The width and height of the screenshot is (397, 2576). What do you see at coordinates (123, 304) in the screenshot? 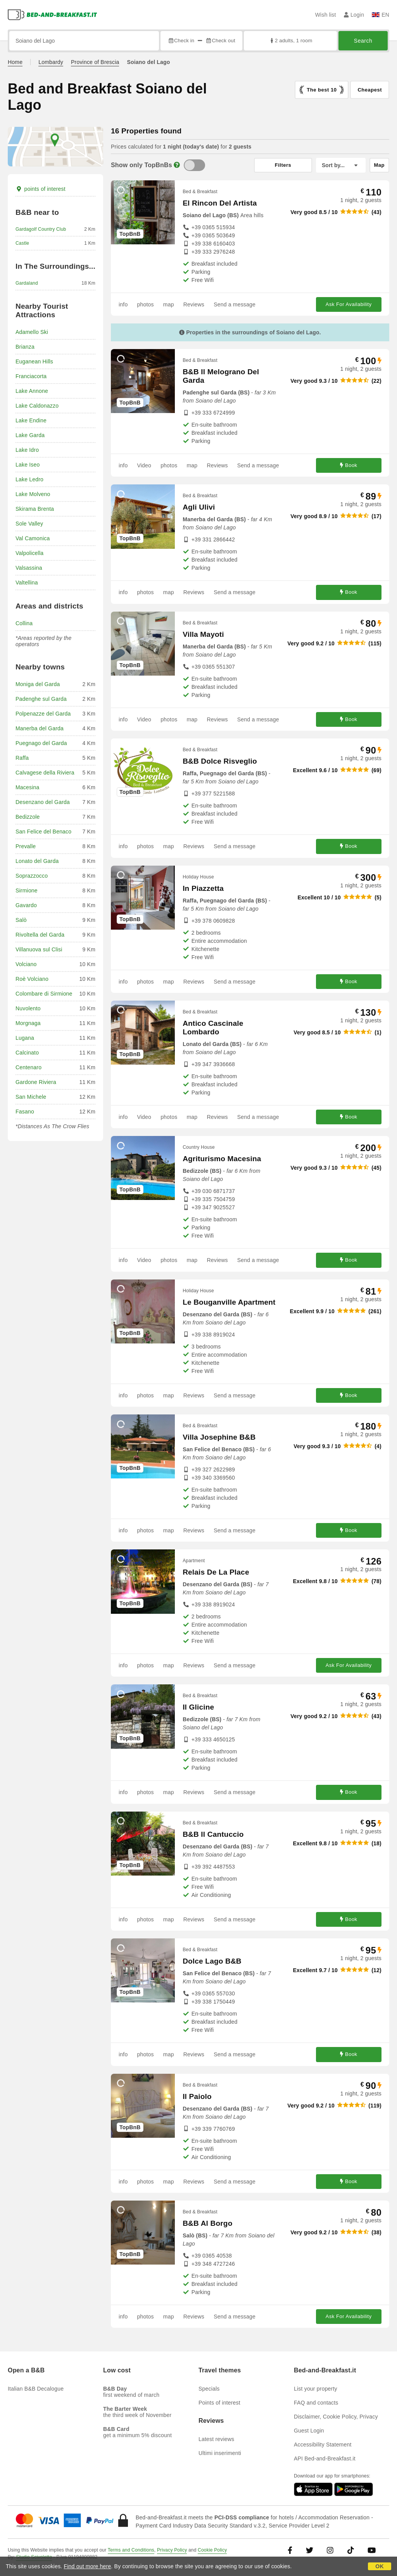
I see `info` at bounding box center [123, 304].